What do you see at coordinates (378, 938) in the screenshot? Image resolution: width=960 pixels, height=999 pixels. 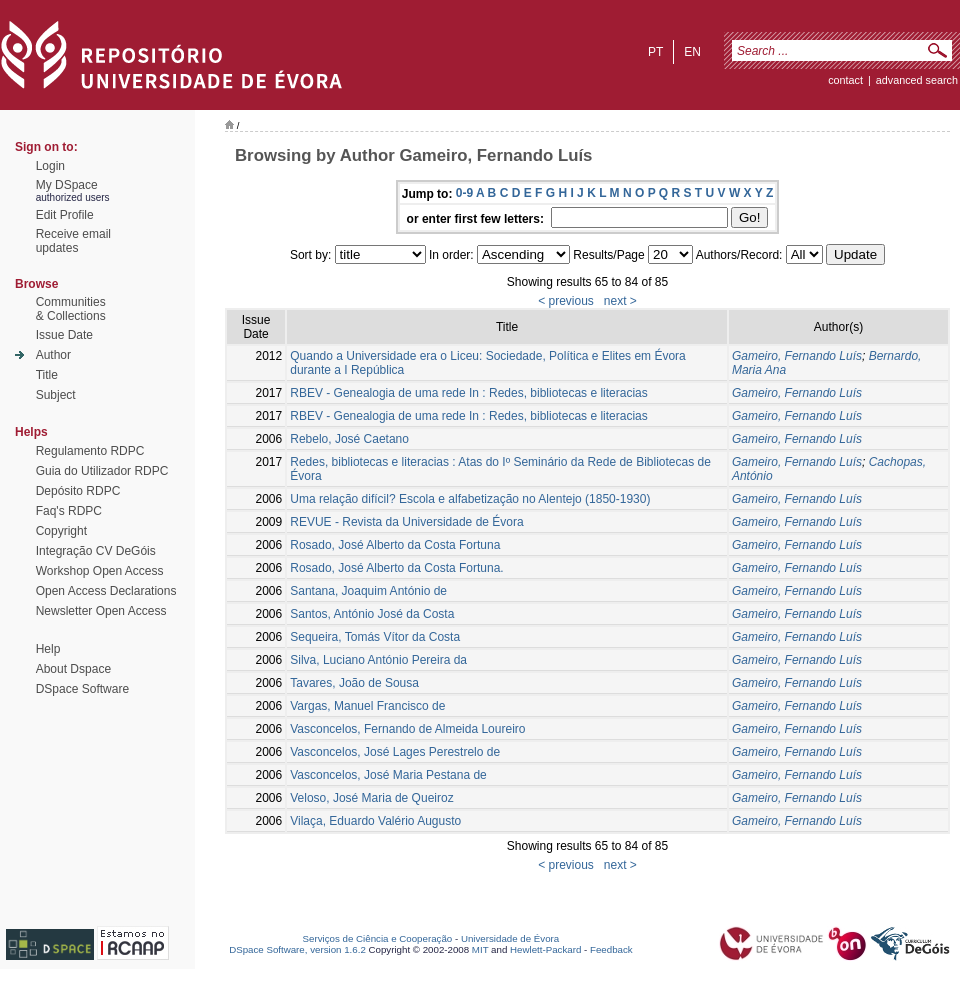 I see `Serviços de Ciência e Cooperação` at bounding box center [378, 938].